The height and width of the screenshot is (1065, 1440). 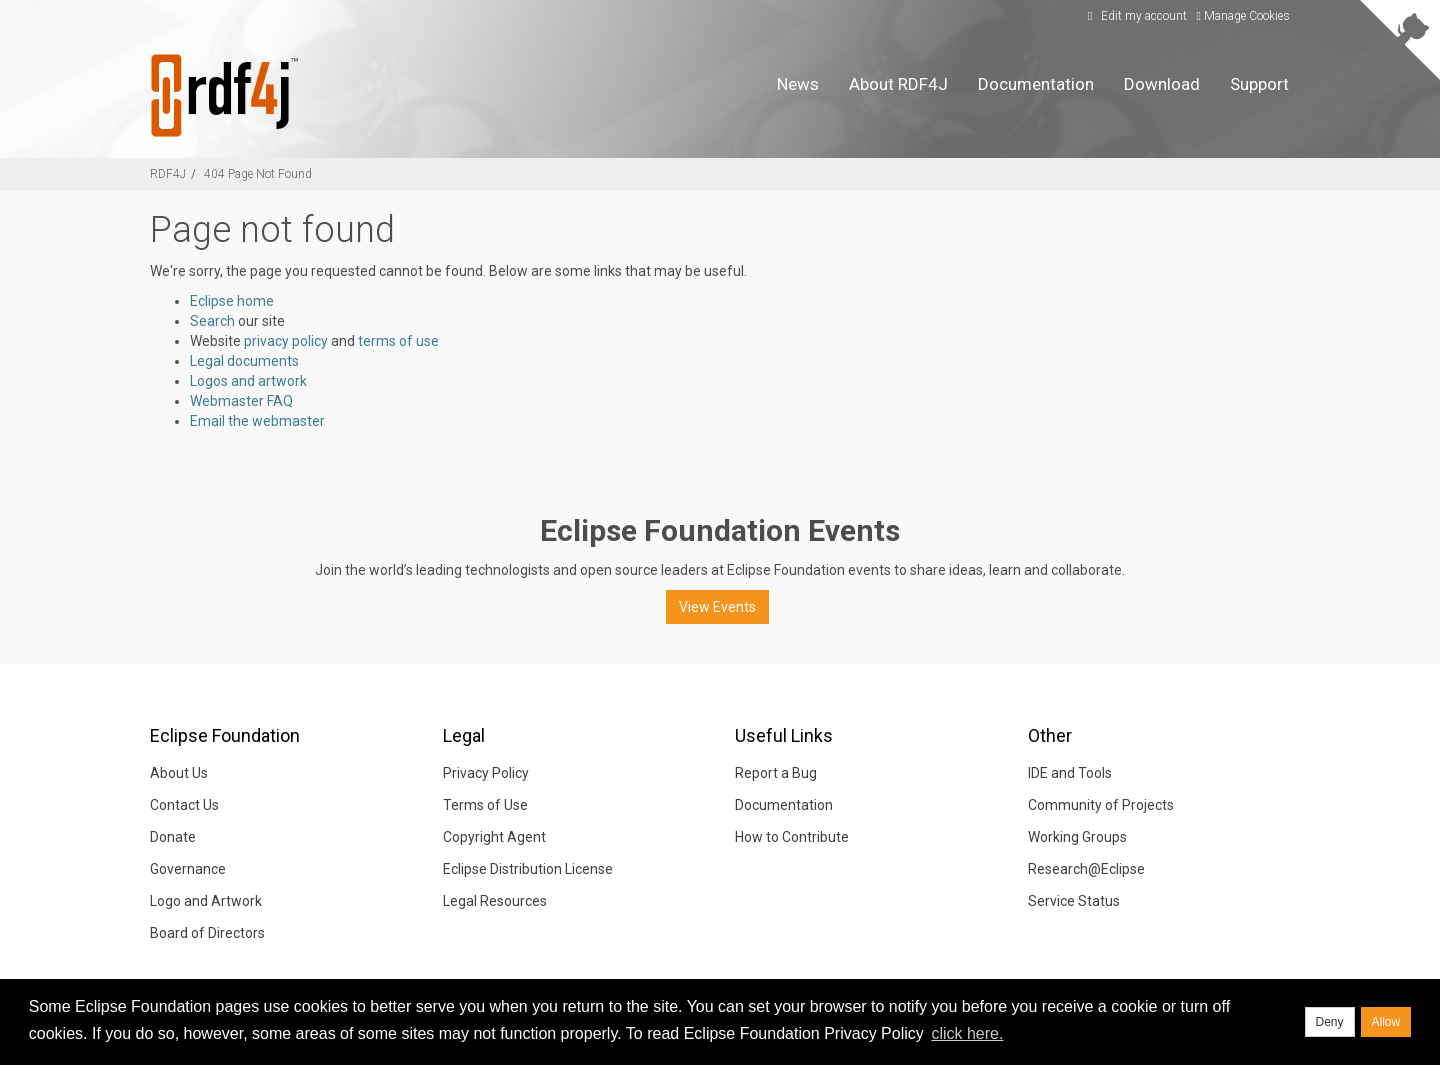 What do you see at coordinates (898, 84) in the screenshot?
I see `About RDF4J` at bounding box center [898, 84].